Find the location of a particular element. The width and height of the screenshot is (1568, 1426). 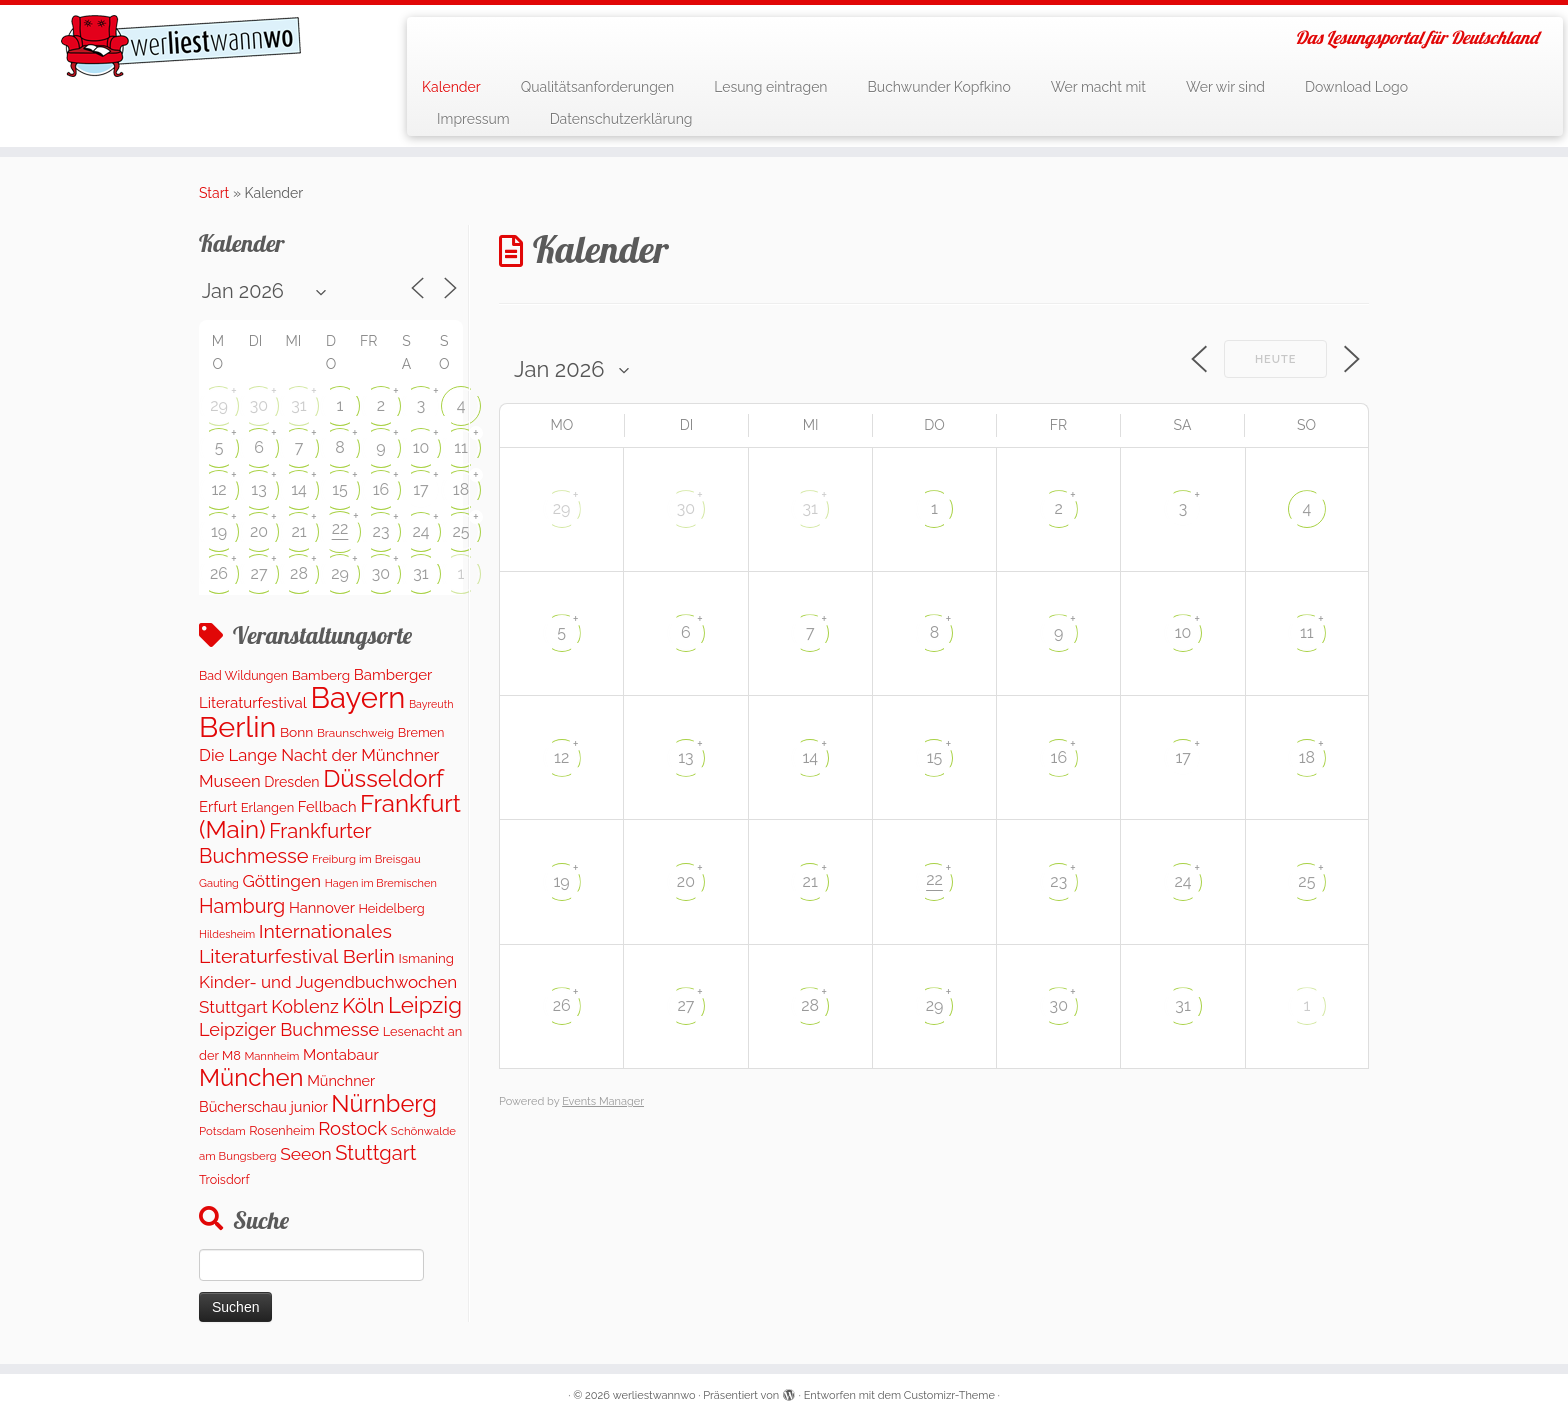

Bamberg [Bamberg (158 Einträge)] is located at coordinates (321, 675).